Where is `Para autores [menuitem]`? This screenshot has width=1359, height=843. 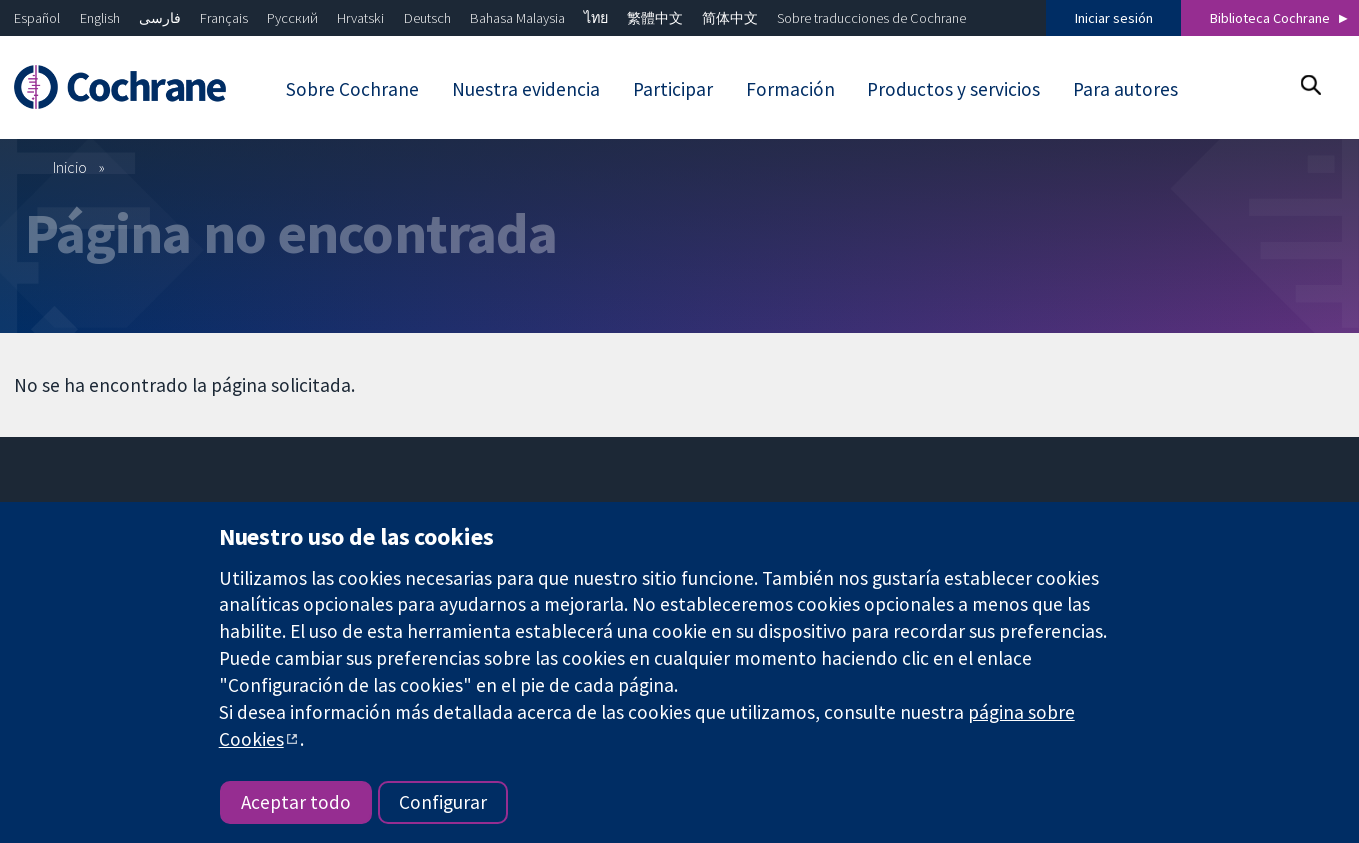 Para autores [menuitem] is located at coordinates (1125, 89).